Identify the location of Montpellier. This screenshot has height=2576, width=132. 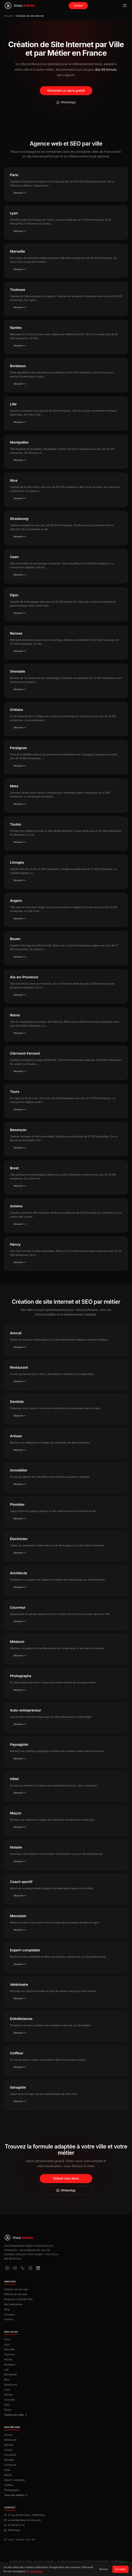
(10, 2374).